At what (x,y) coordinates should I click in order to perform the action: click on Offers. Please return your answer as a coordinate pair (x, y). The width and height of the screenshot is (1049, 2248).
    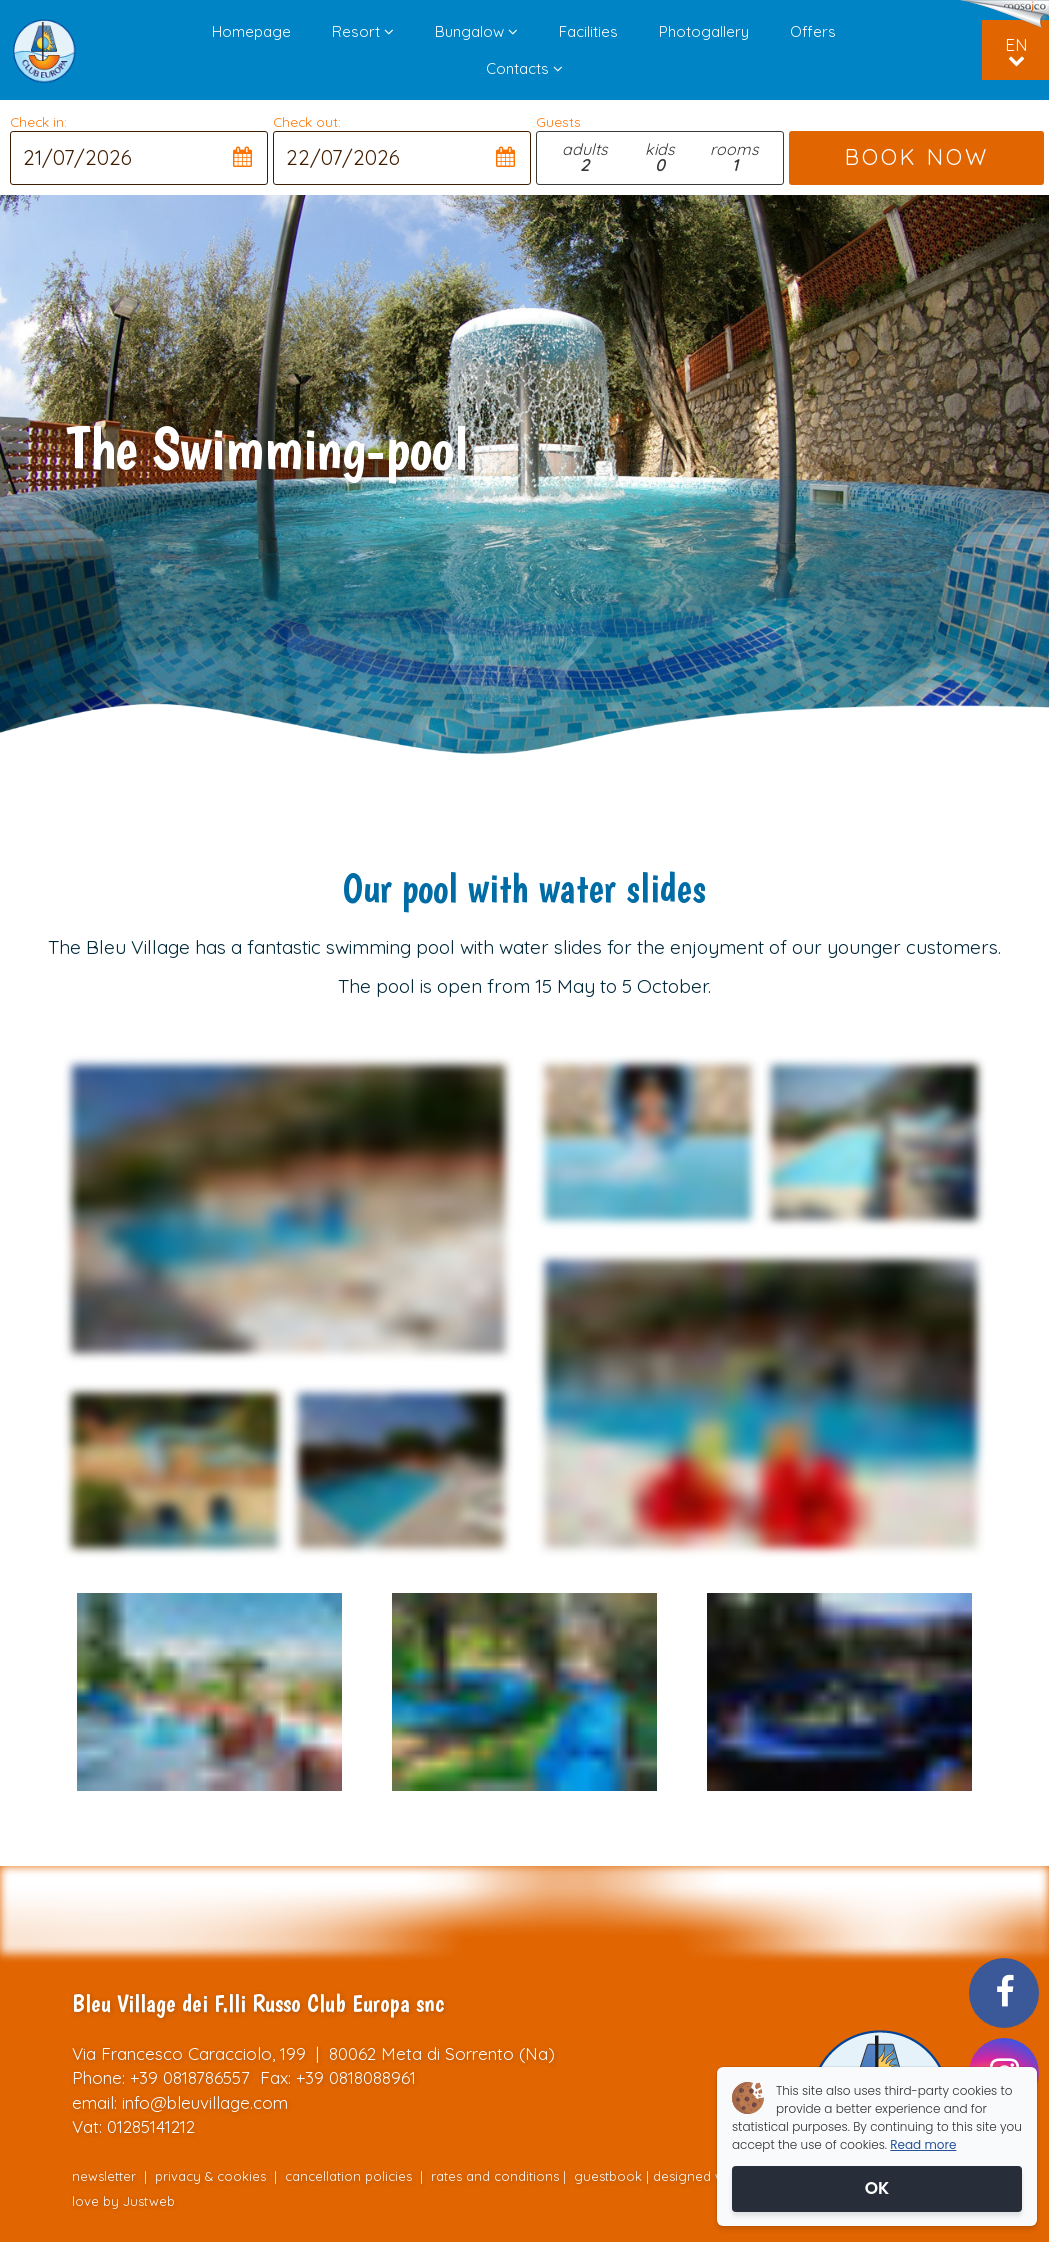
    Looking at the image, I should click on (813, 31).